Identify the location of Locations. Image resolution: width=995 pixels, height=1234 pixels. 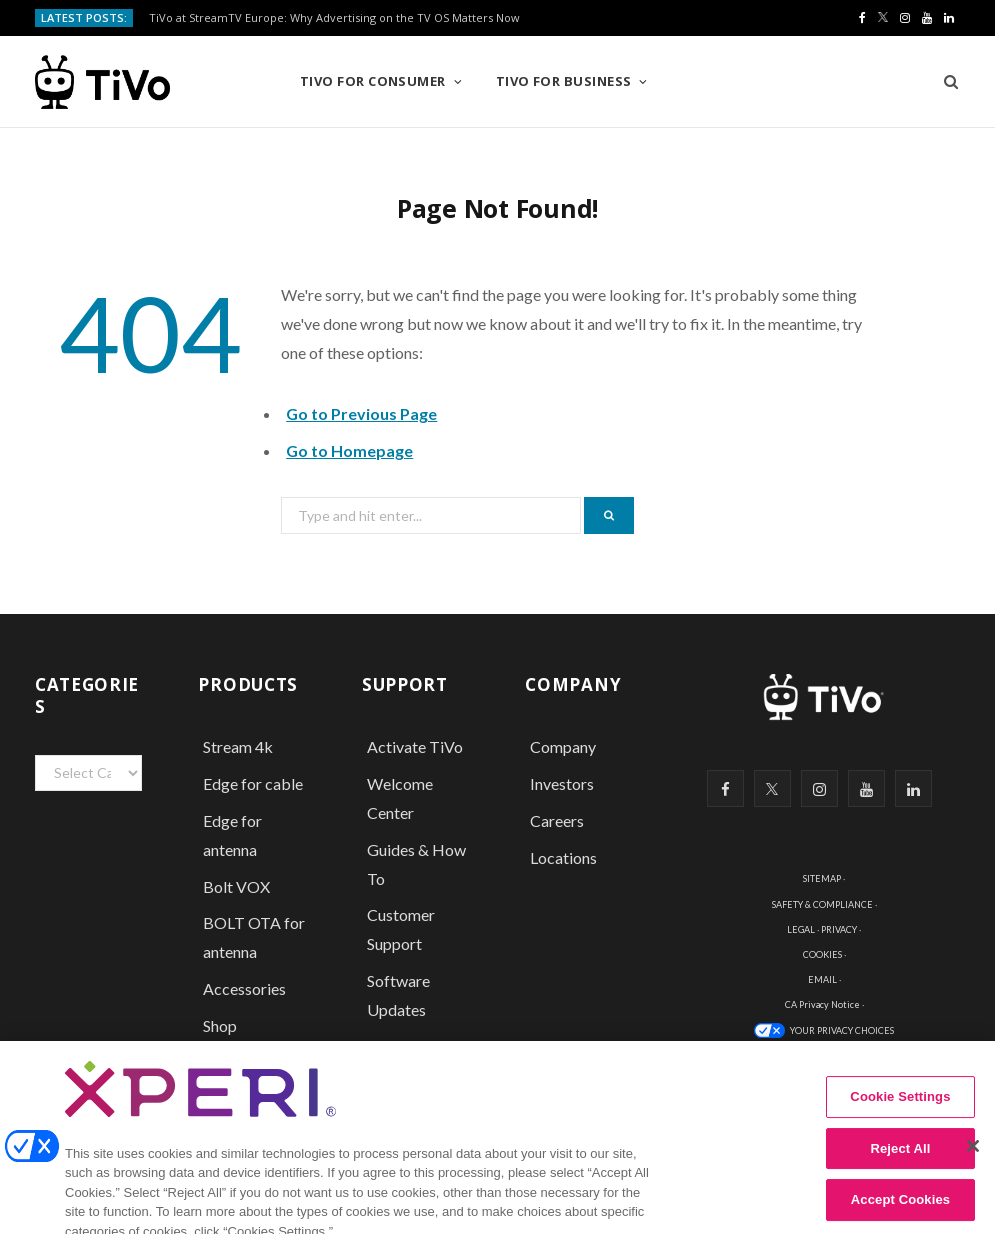
(563, 857).